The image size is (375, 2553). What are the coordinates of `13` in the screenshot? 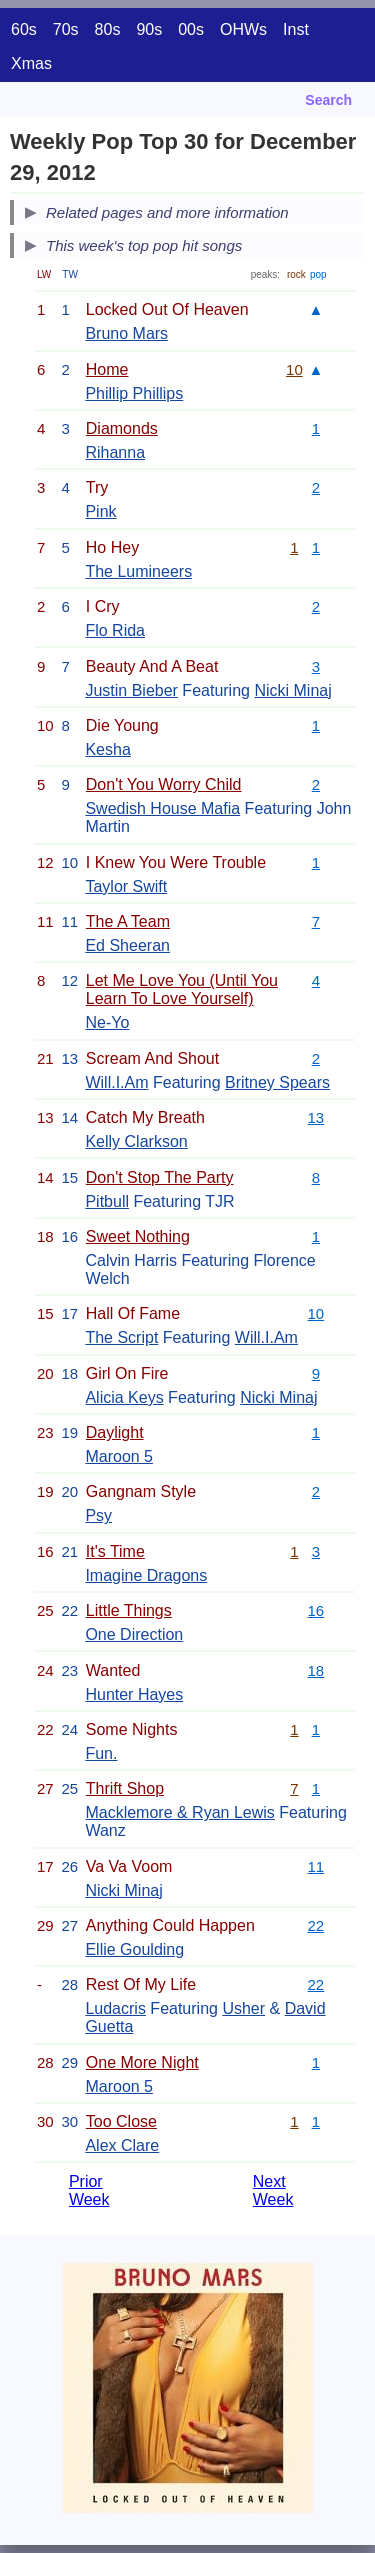 It's located at (316, 1117).